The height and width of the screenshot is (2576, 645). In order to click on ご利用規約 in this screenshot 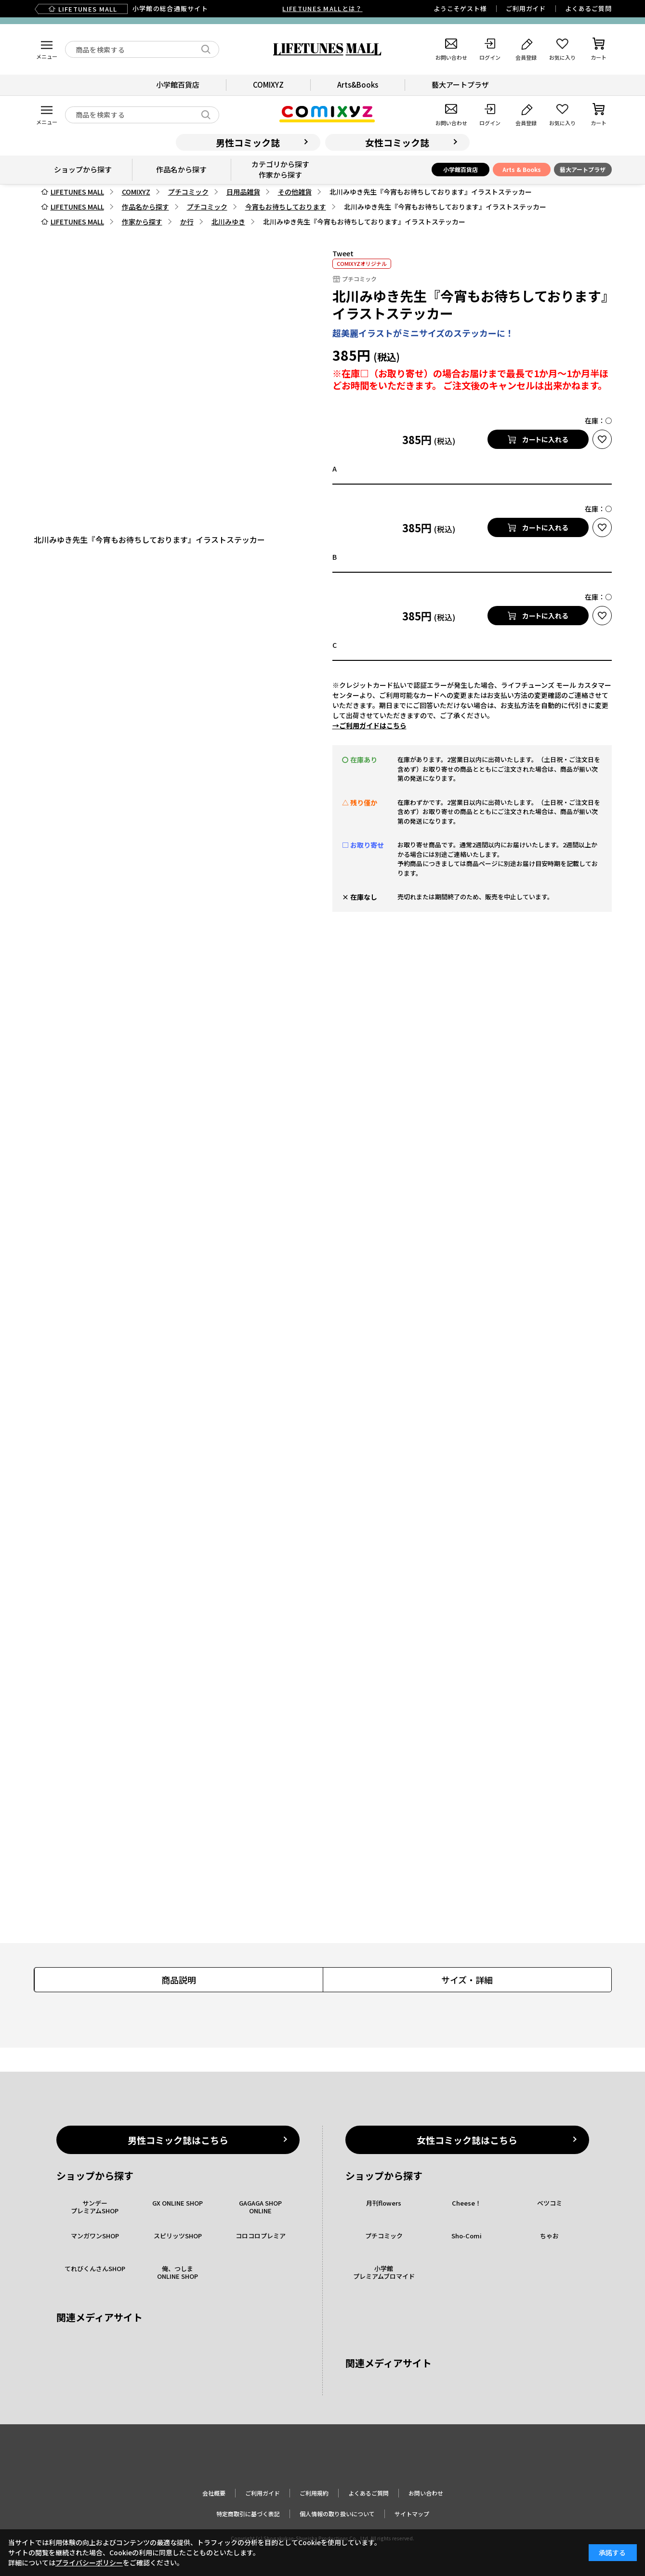, I will do `click(314, 2493)`.